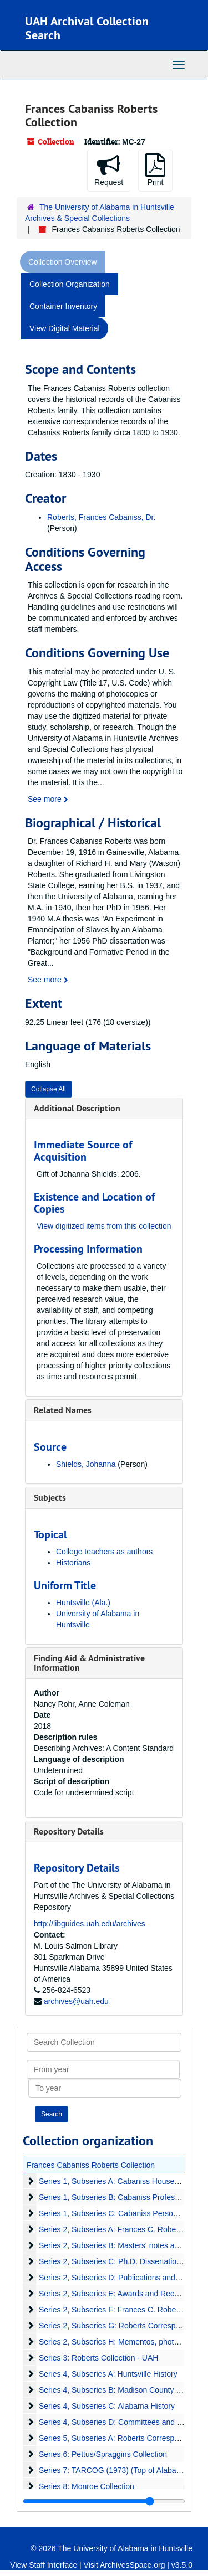 The width and height of the screenshot is (208, 2576). Describe the element at coordinates (73, 1562) in the screenshot. I see `Historians` at that location.